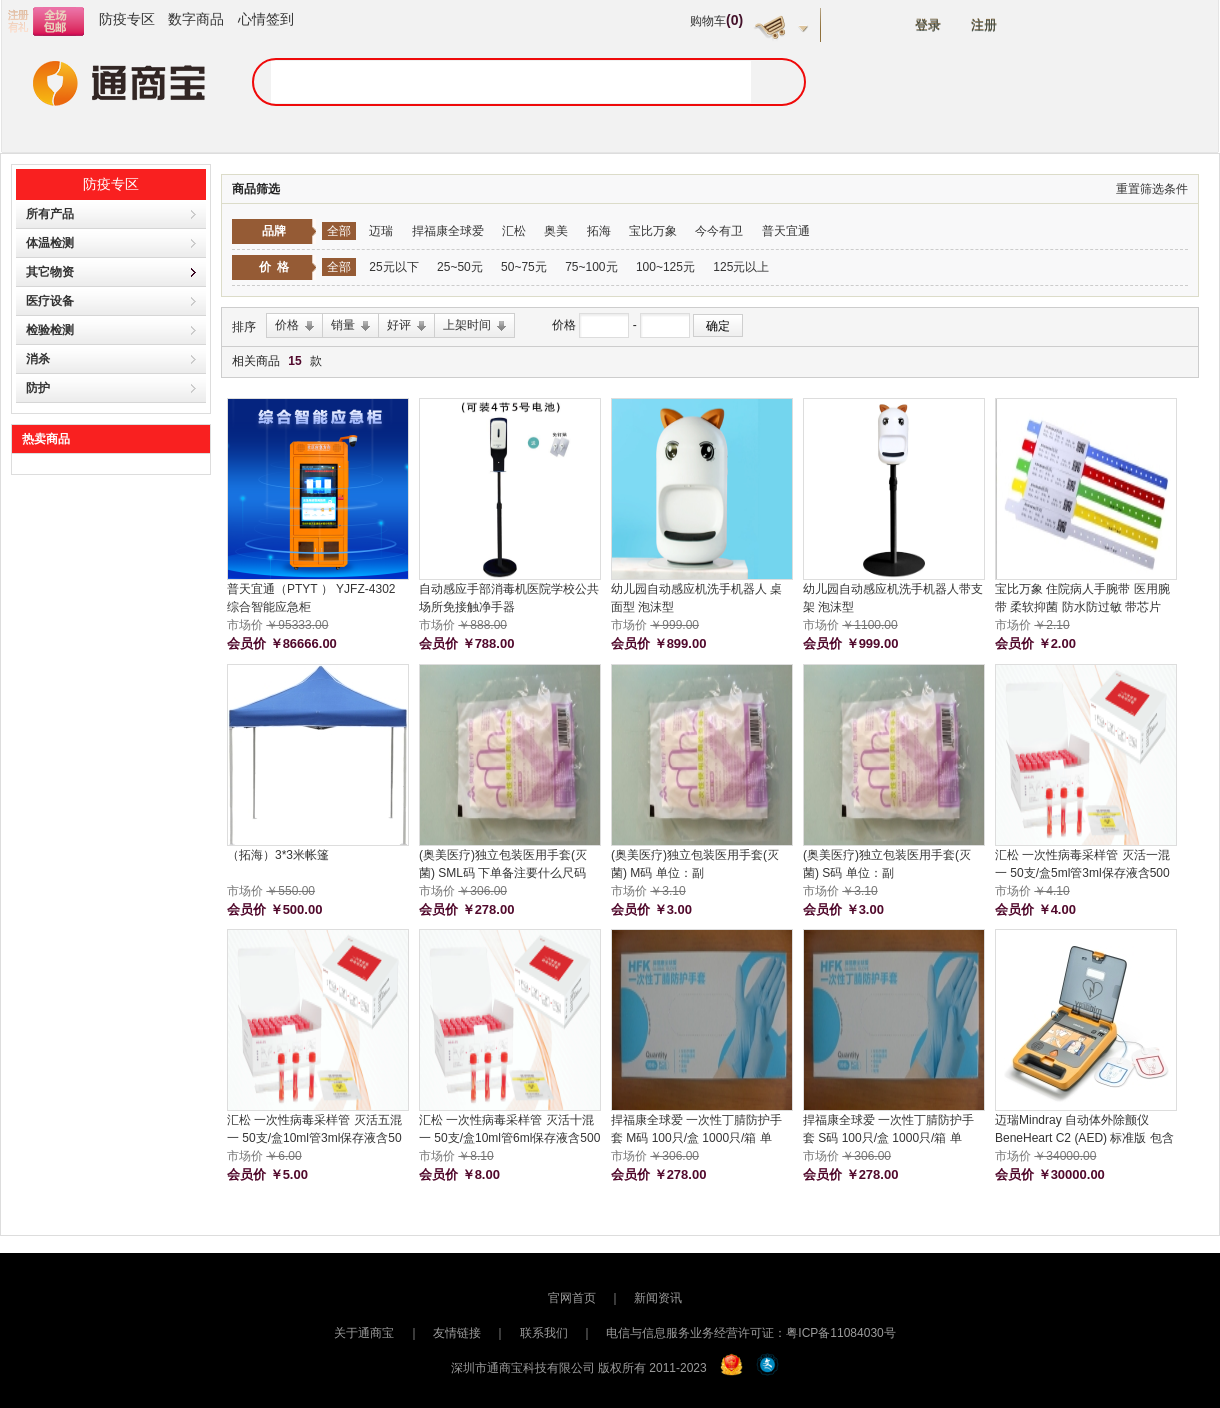 The width and height of the screenshot is (1220, 1408). Describe the element at coordinates (599, 231) in the screenshot. I see `拓海` at that location.